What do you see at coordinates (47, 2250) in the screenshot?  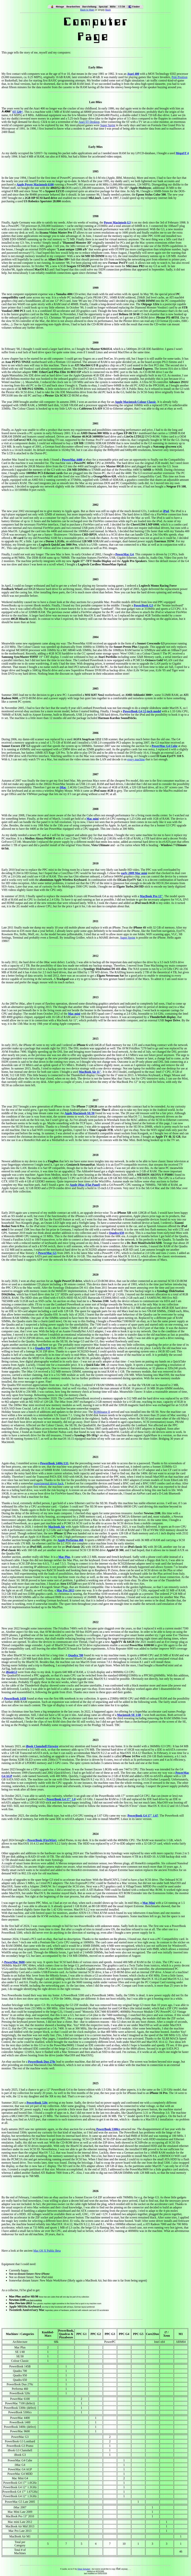 I see `Mac OS X Public Beta` at bounding box center [47, 2250].